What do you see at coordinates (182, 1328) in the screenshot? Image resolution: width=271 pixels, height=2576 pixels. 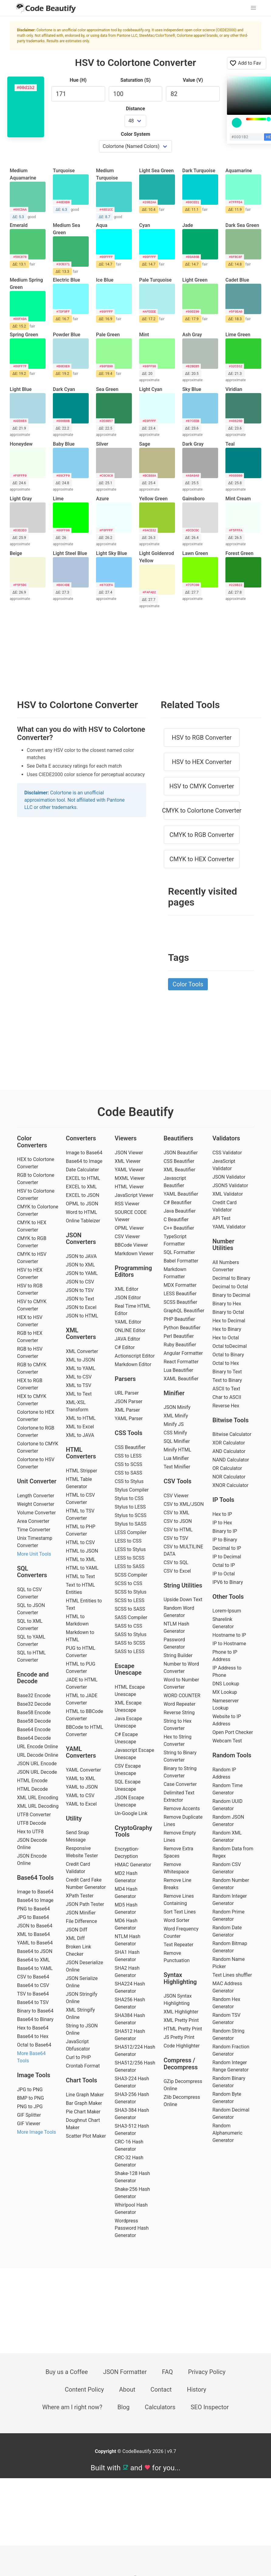 I see `Python Beautifier` at bounding box center [182, 1328].